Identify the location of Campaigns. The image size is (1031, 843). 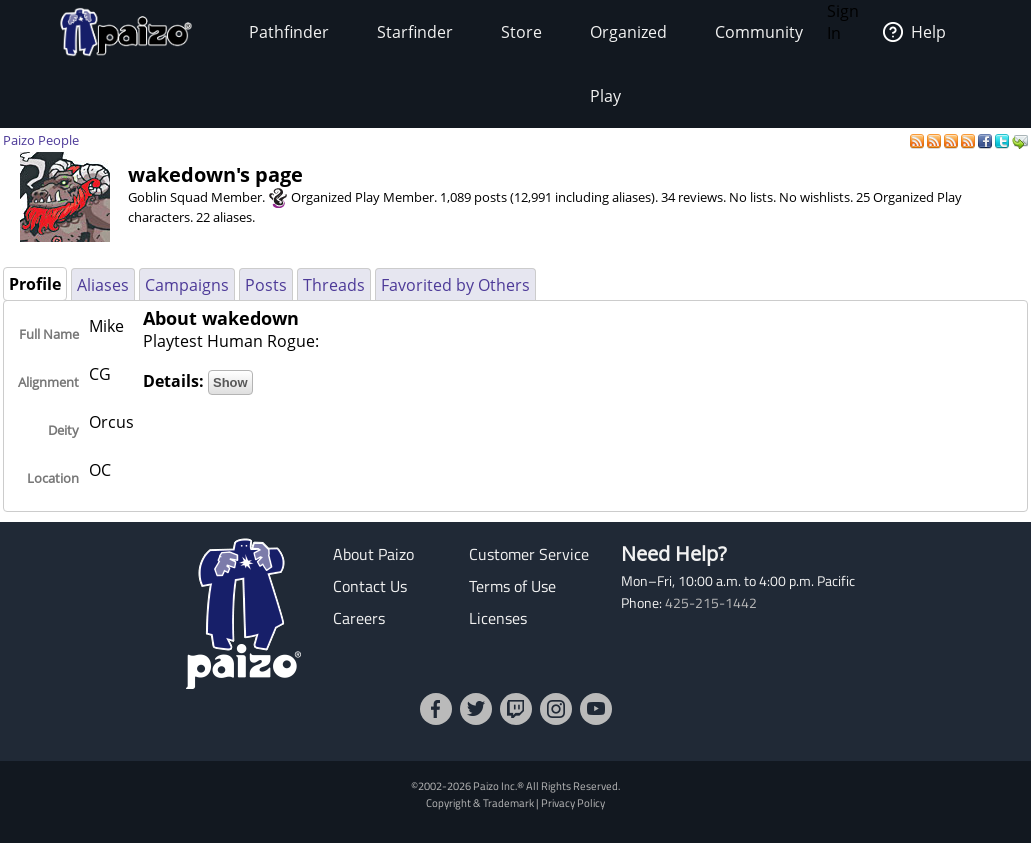
(187, 285).